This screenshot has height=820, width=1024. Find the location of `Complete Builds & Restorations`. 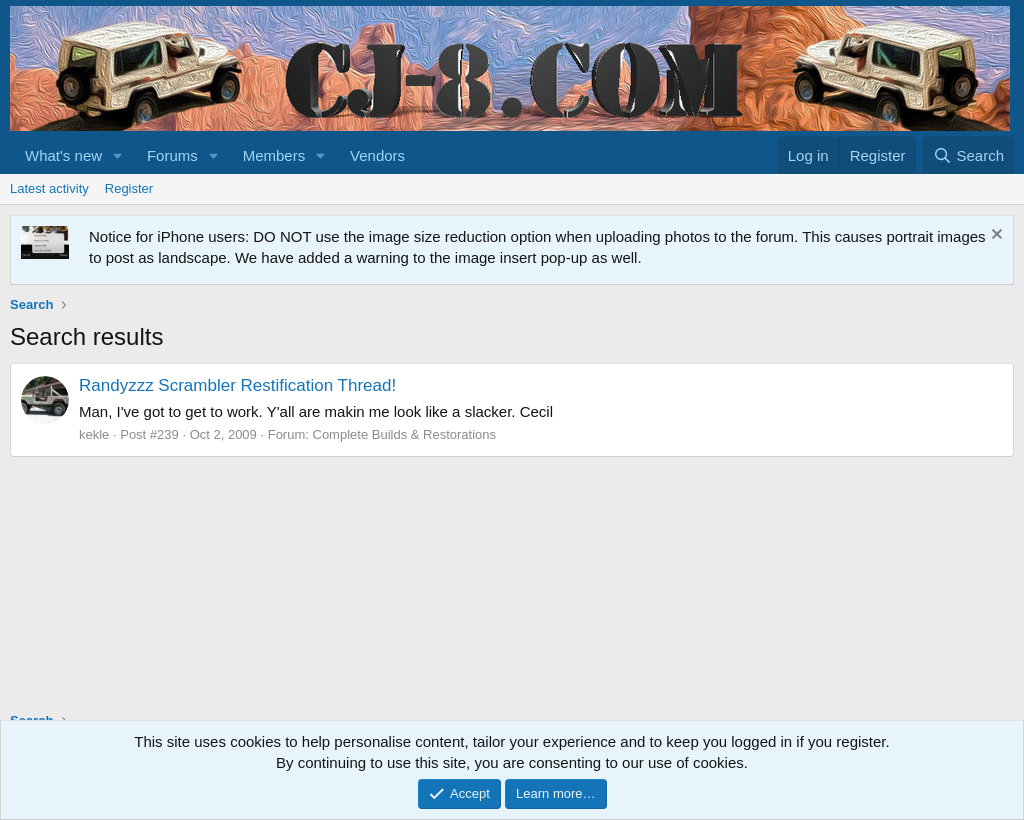

Complete Builds & Restorations is located at coordinates (405, 434).